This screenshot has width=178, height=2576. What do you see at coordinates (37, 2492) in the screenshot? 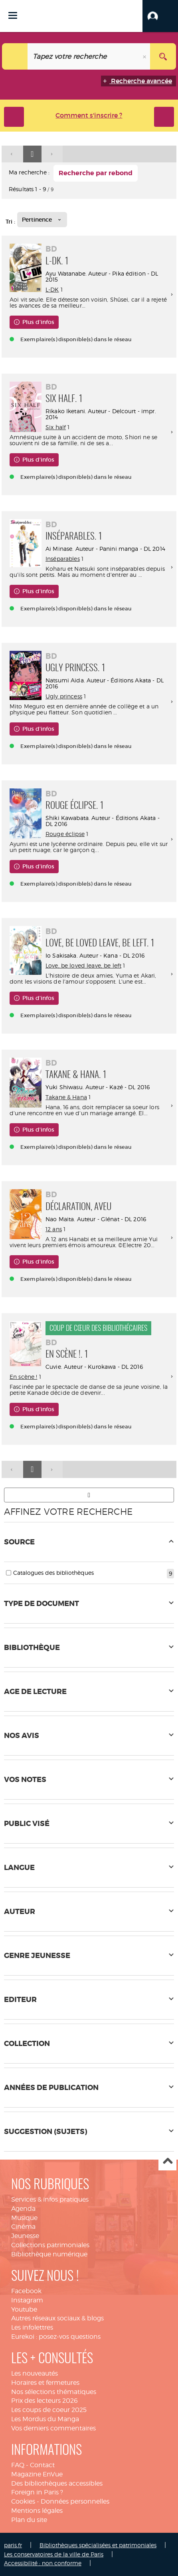
I see `Foreign in Paris ?` at bounding box center [37, 2492].